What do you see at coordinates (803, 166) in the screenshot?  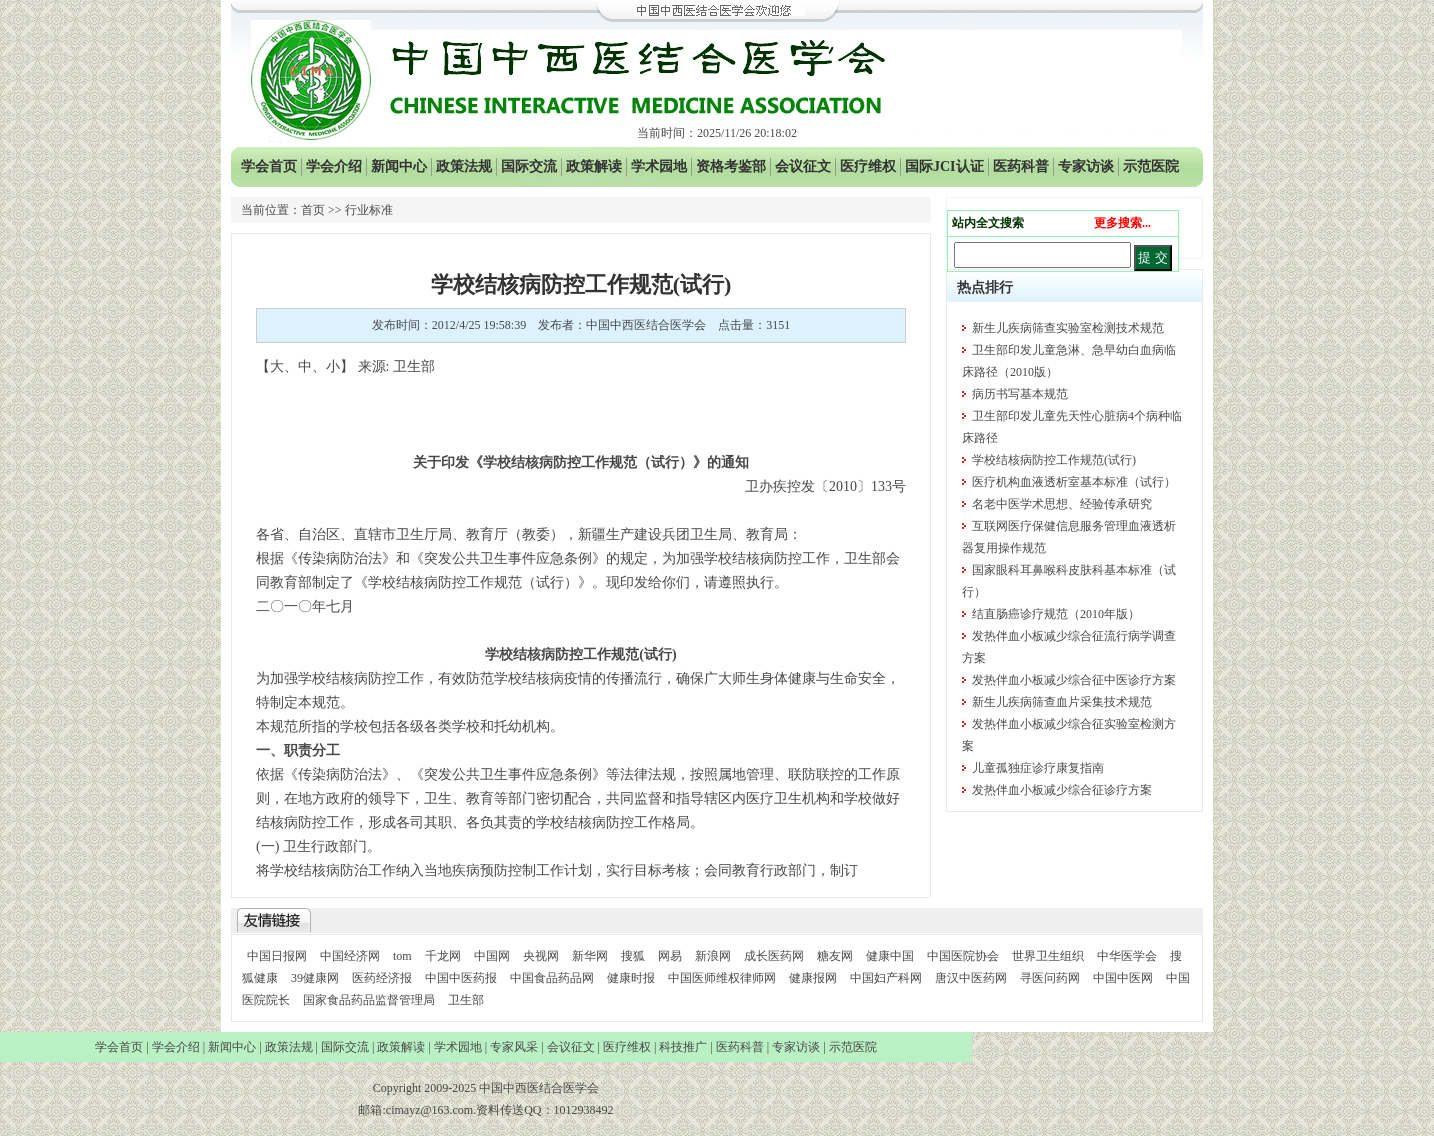 I see `会议征文` at bounding box center [803, 166].